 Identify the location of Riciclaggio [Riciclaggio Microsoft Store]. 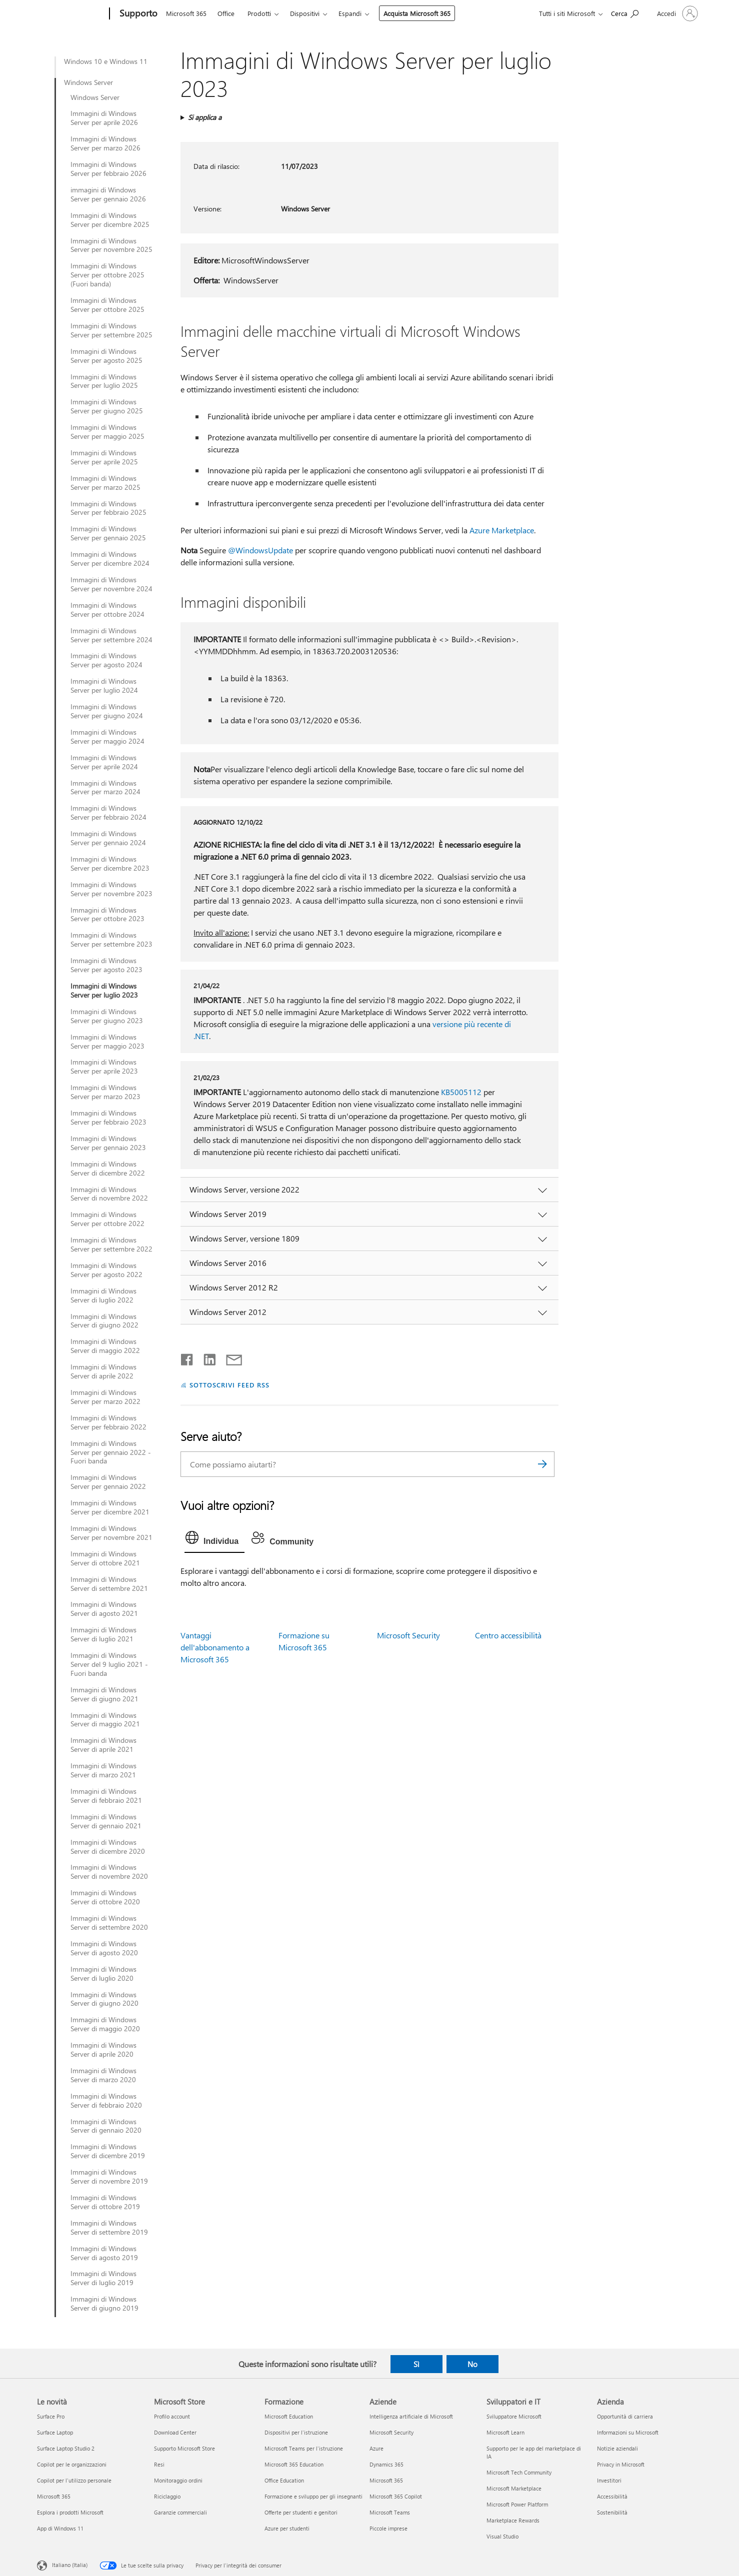
(167, 2496).